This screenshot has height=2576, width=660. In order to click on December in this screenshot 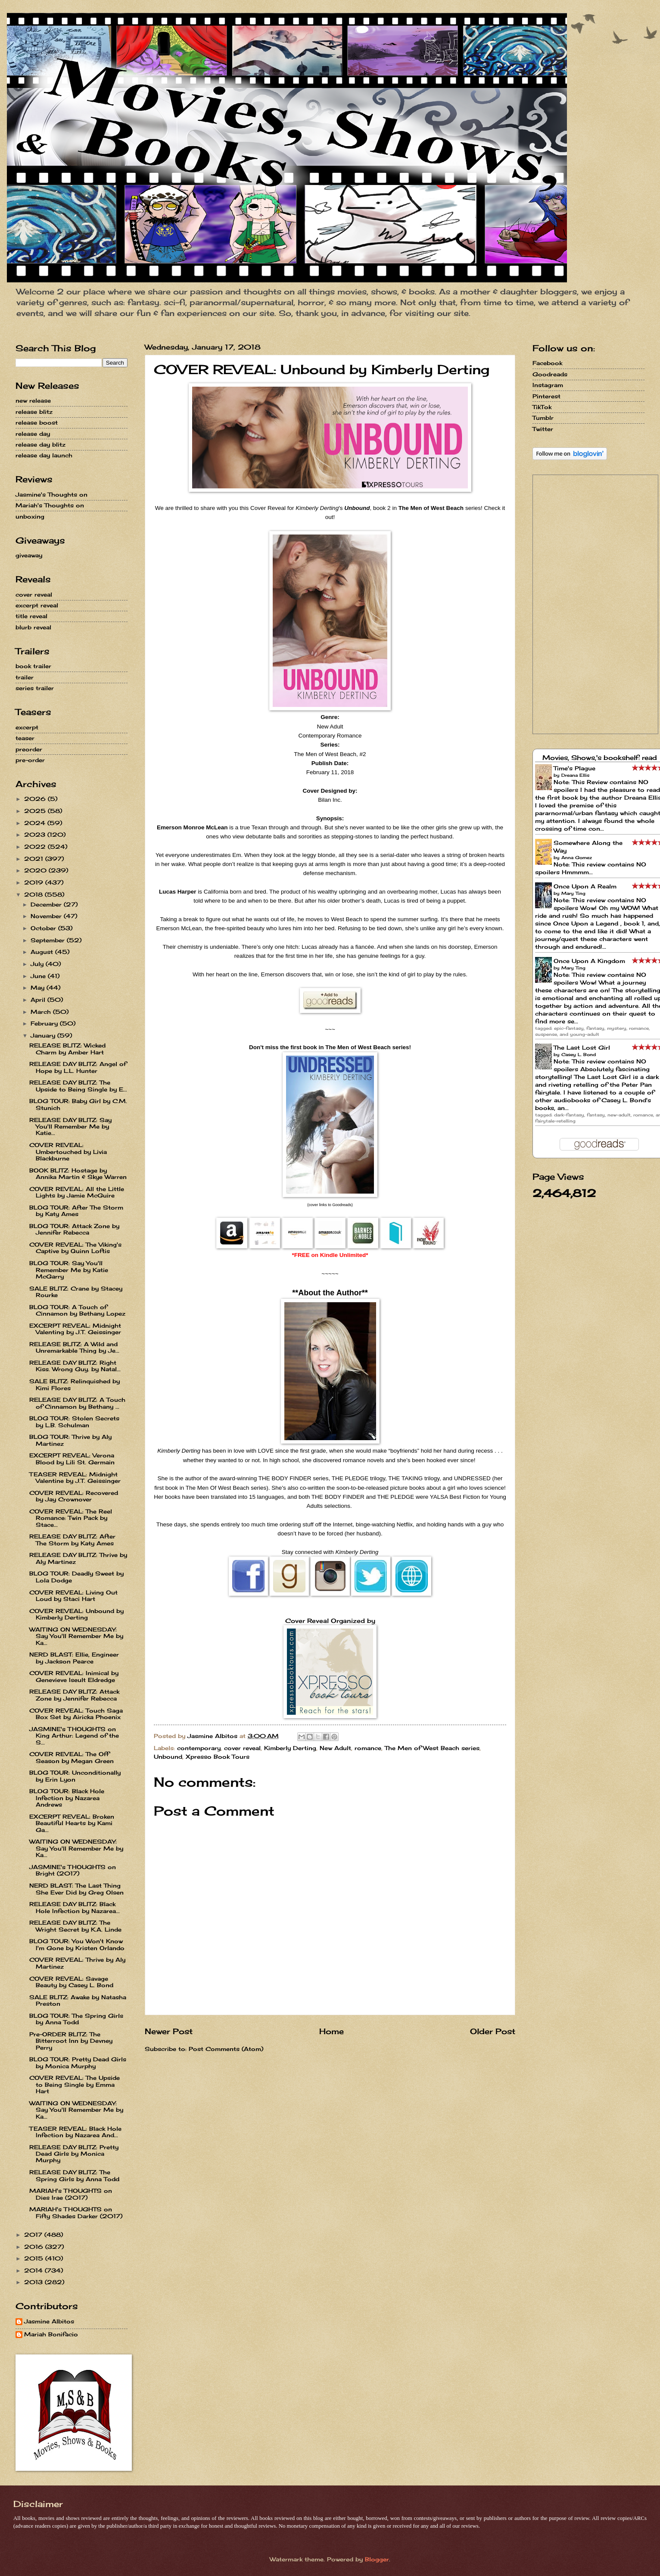, I will do `click(47, 904)`.